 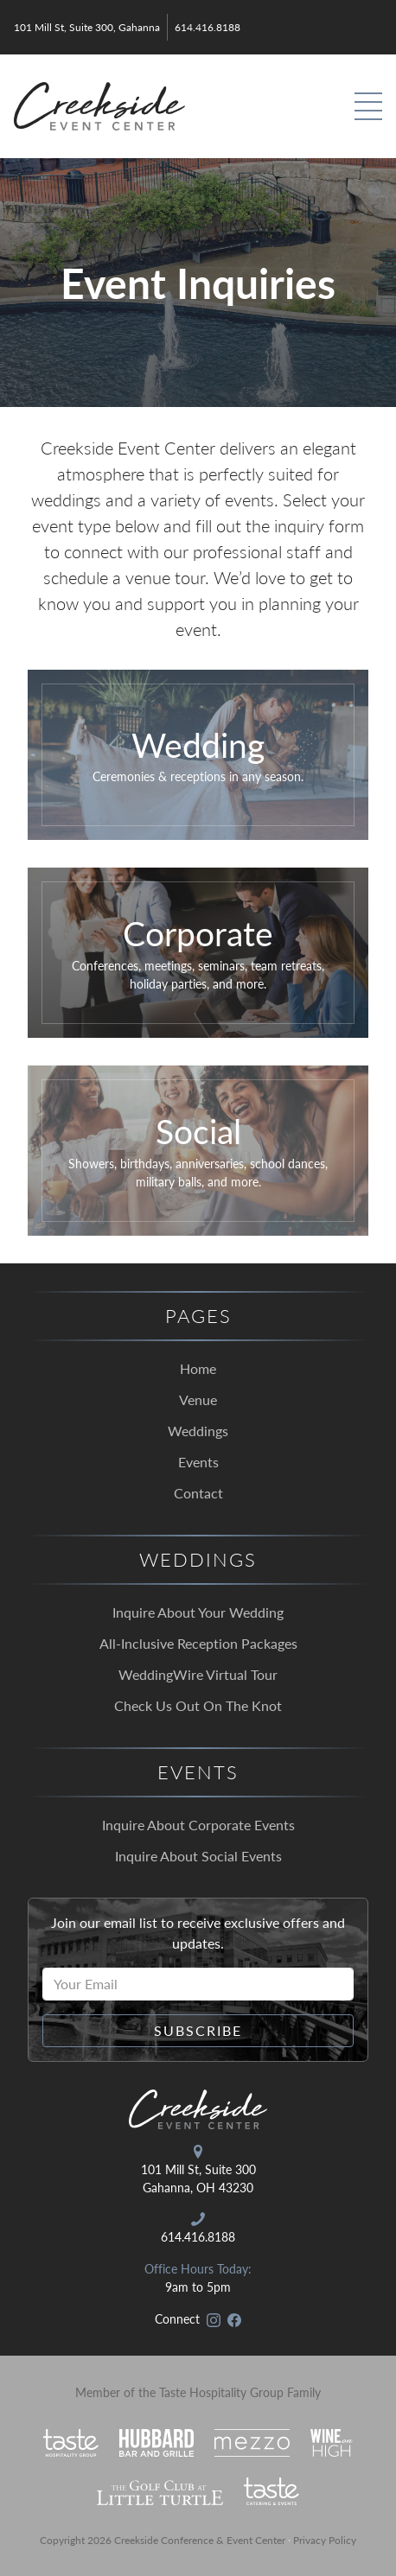 What do you see at coordinates (207, 27) in the screenshot?
I see `614.416.8188` at bounding box center [207, 27].